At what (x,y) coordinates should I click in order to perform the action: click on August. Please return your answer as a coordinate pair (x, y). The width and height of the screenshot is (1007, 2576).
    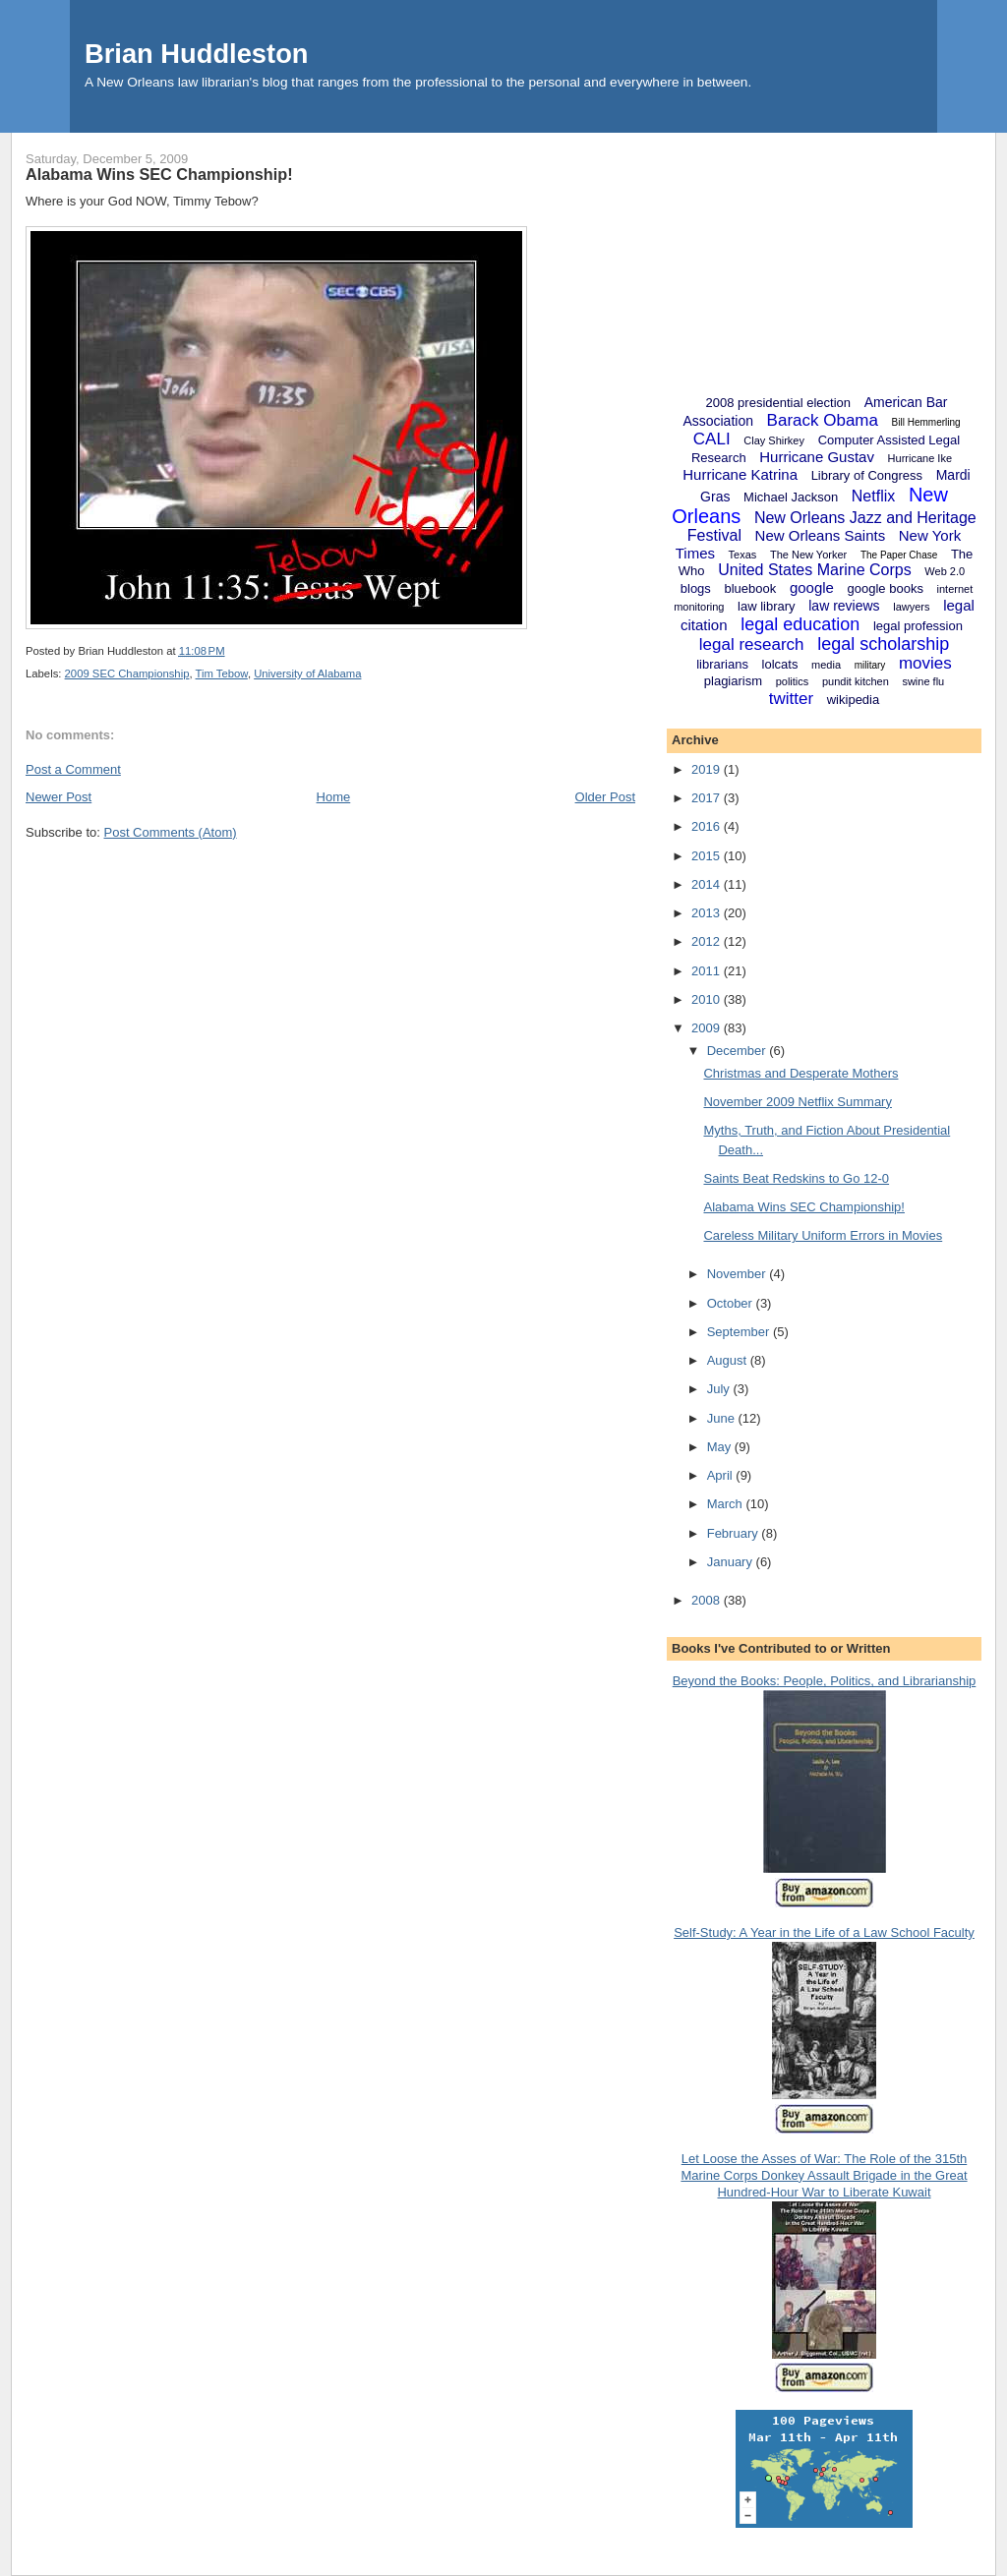
    Looking at the image, I should click on (728, 1360).